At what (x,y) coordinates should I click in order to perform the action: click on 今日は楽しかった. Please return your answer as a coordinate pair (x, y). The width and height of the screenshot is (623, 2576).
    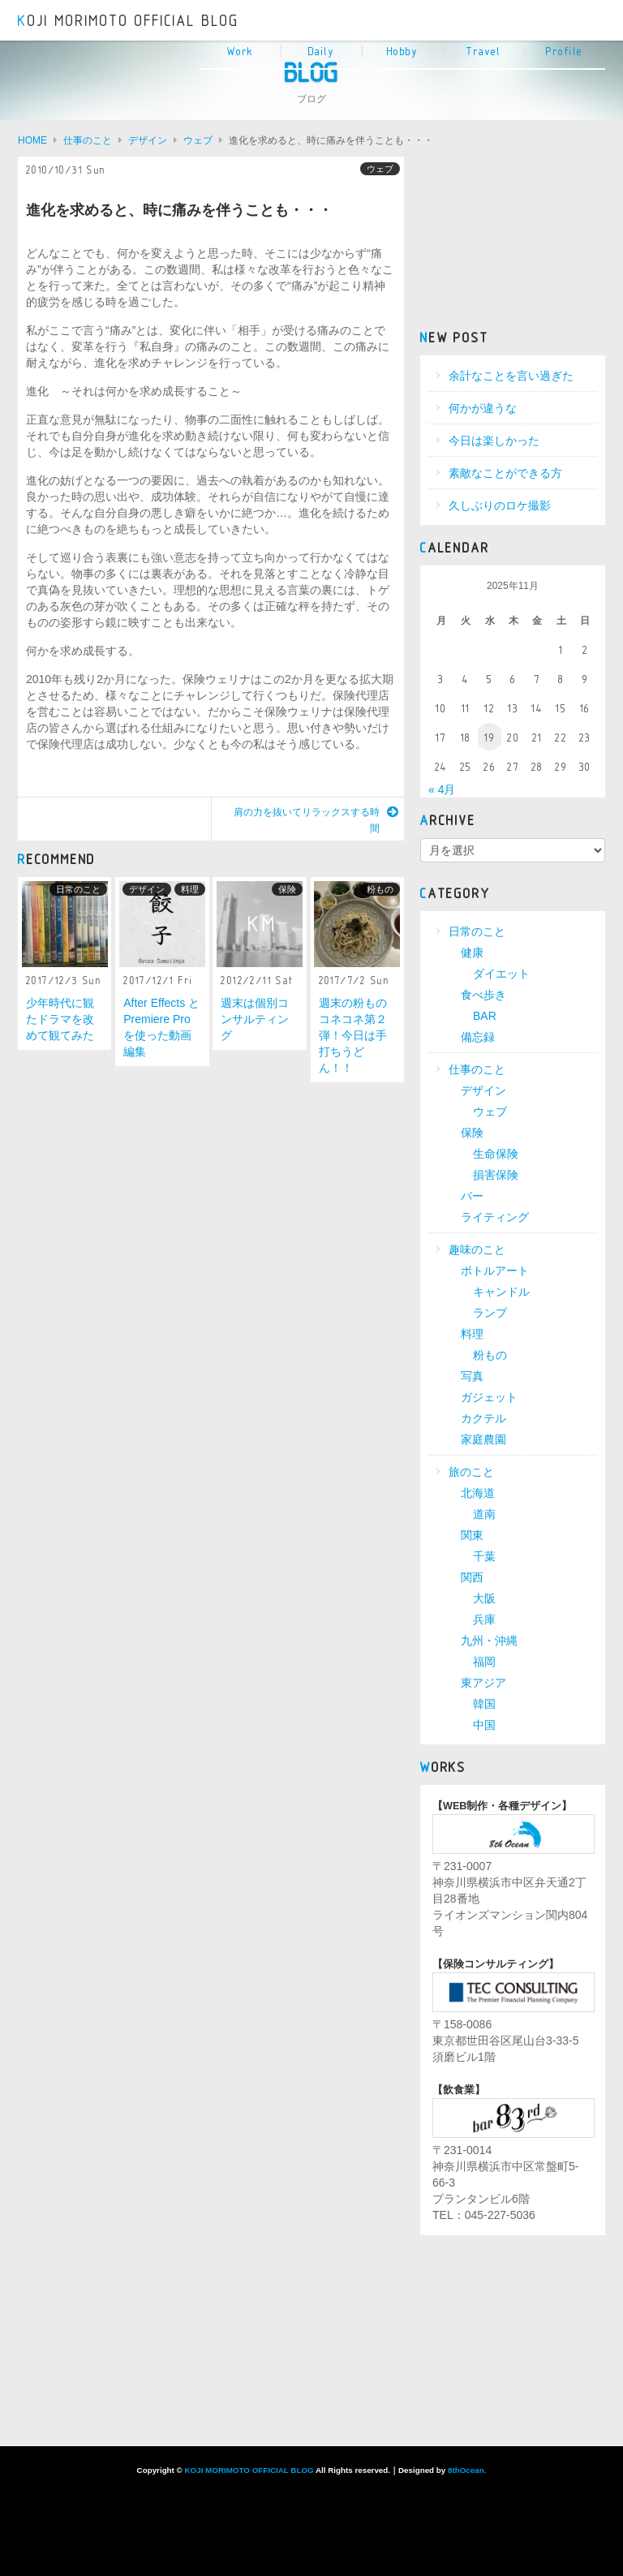
    Looking at the image, I should click on (494, 440).